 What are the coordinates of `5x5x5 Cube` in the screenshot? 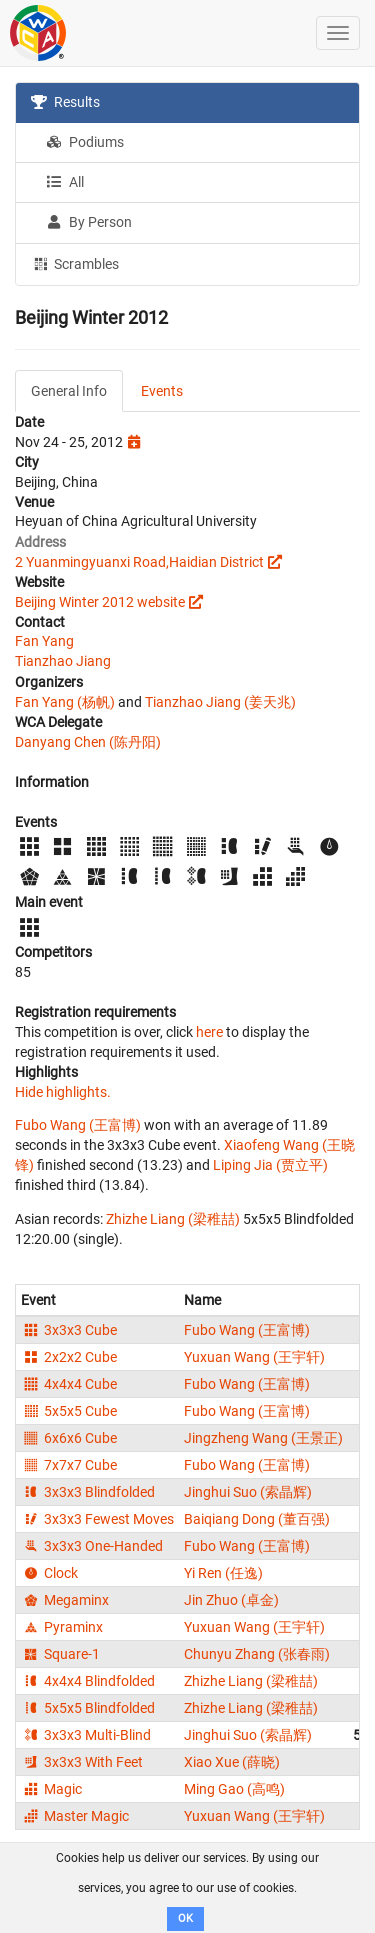 It's located at (69, 1411).